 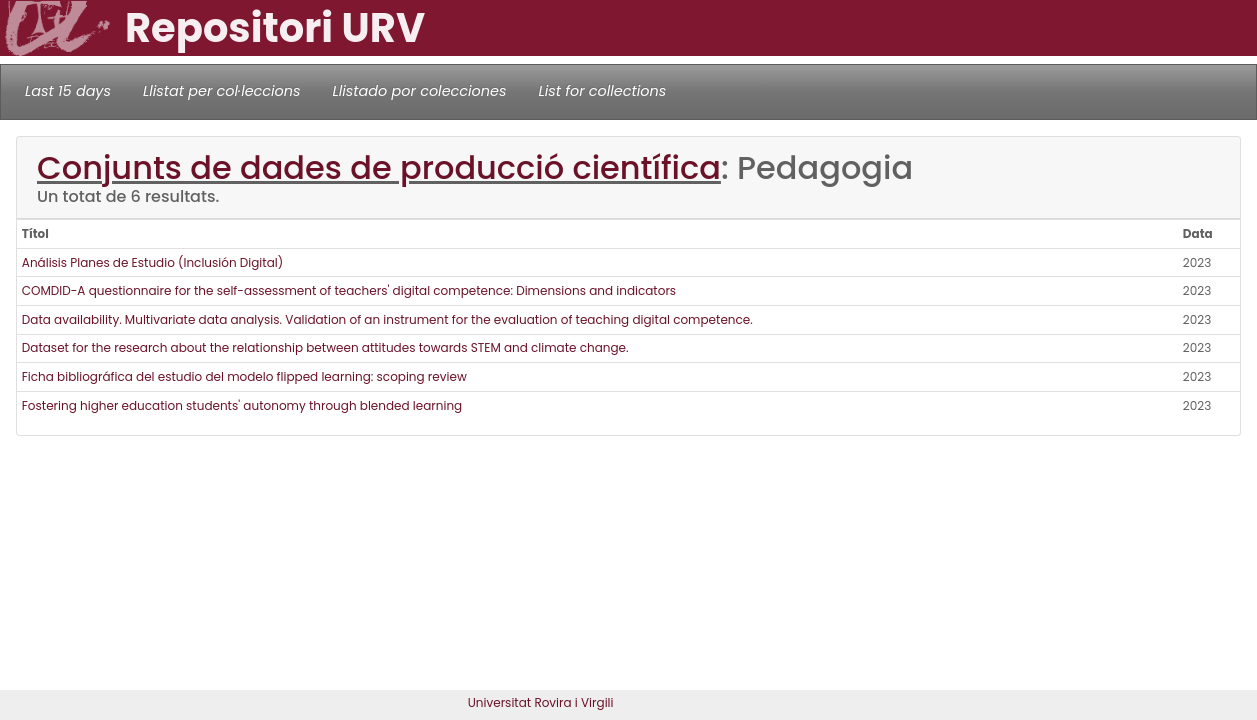 I want to click on Ficha bibliográfica del estudio del modelo flipped learning: scoping review, so click(x=244, y=376).